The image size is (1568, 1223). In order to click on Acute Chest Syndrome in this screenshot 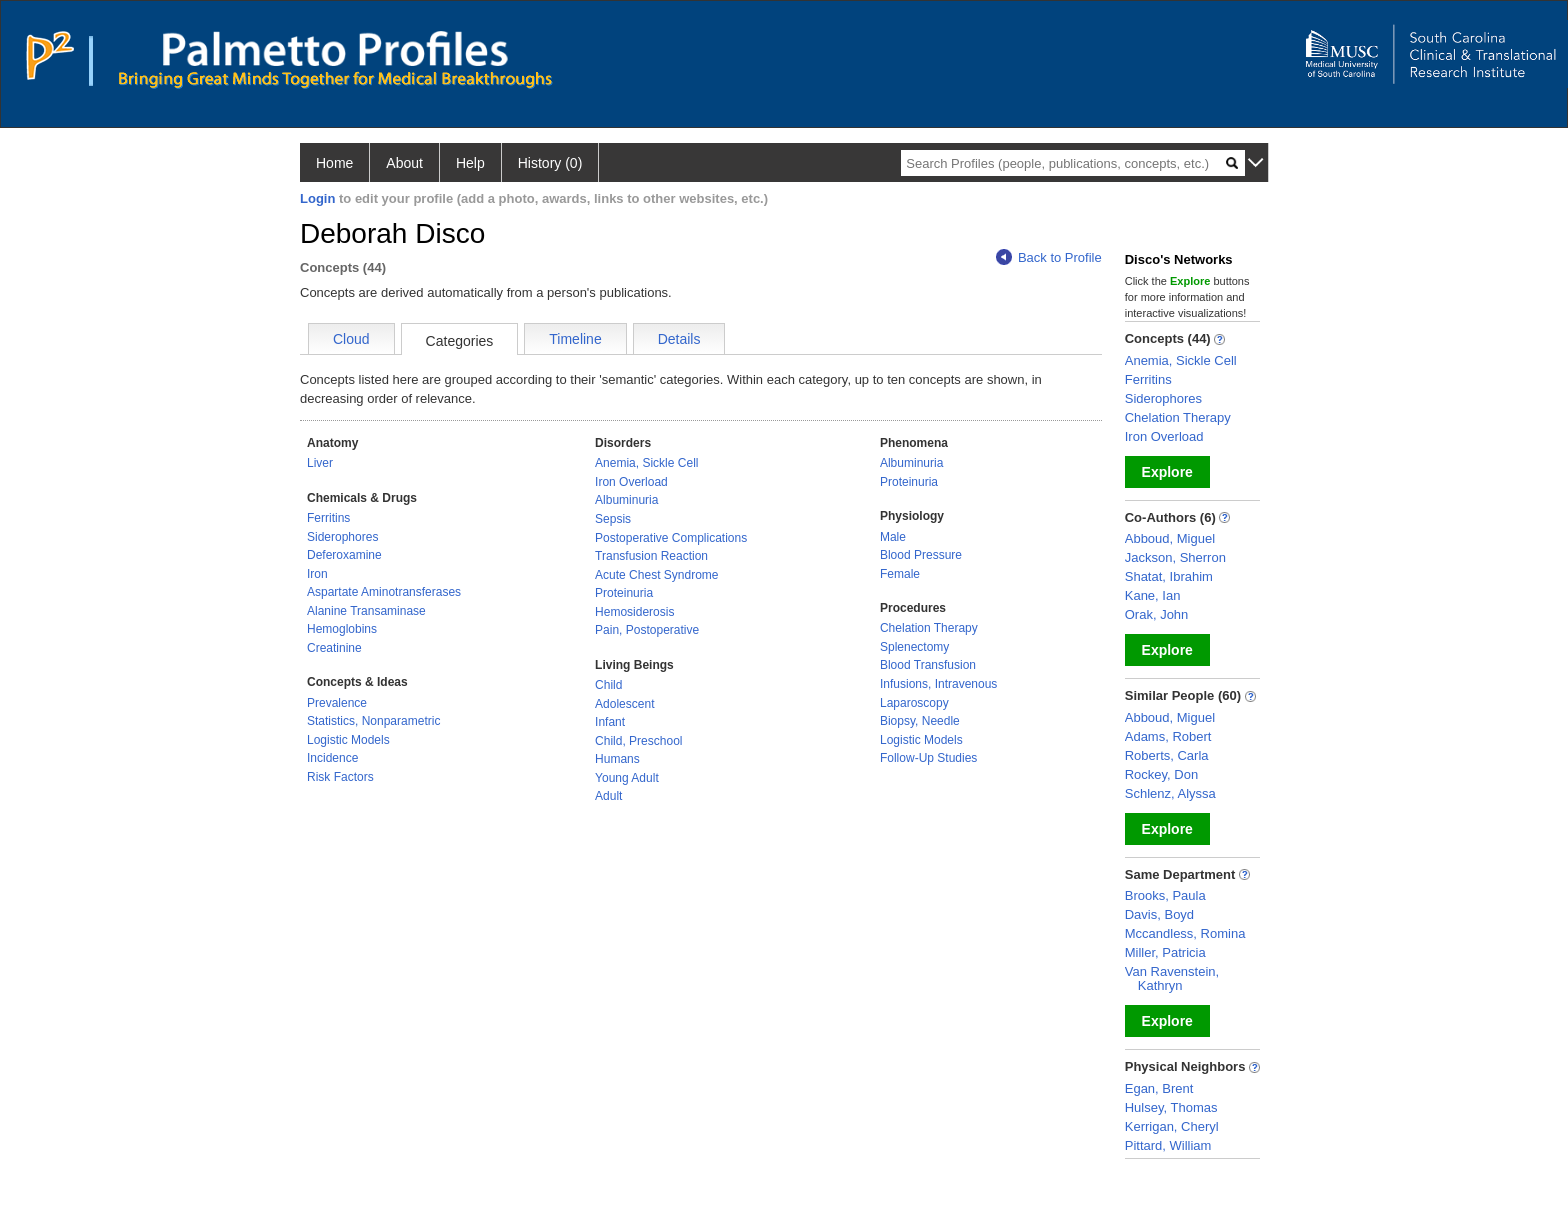, I will do `click(656, 575)`.